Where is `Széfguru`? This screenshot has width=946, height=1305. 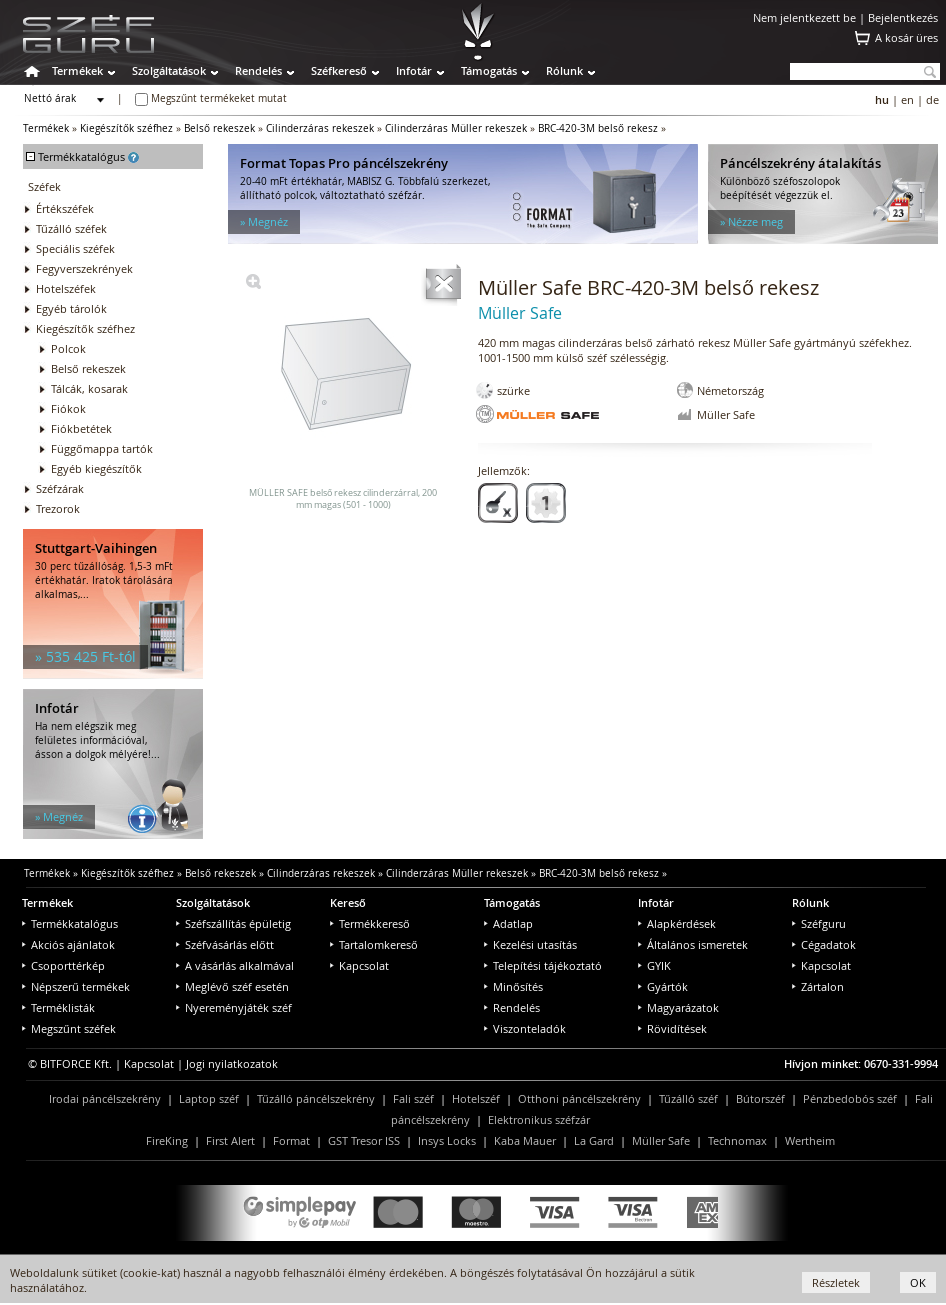 Széfguru is located at coordinates (819, 923).